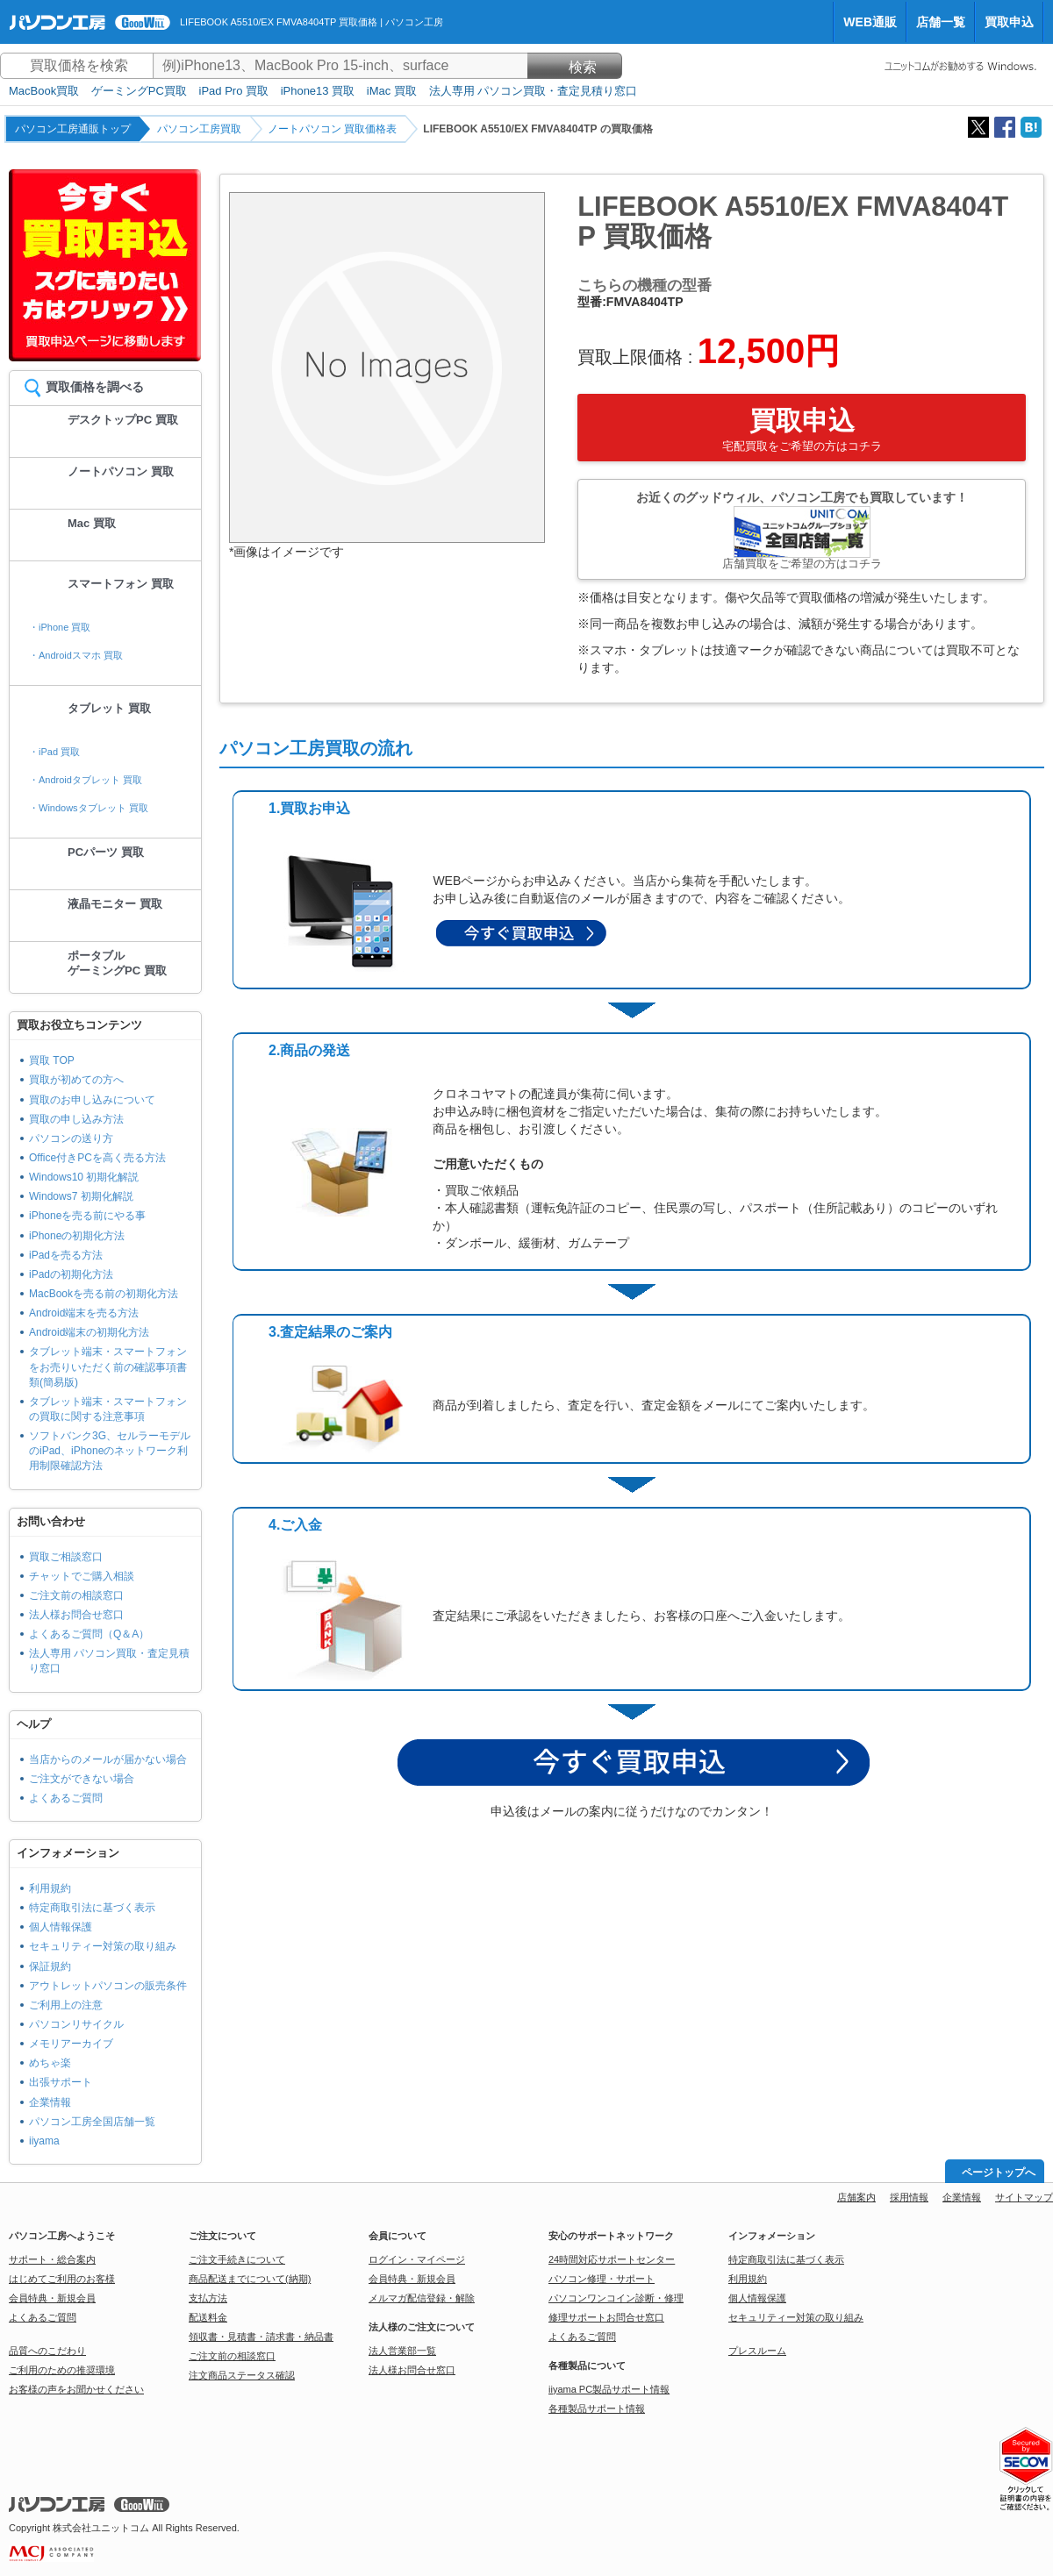 This screenshot has width=1053, height=2576. I want to click on 修理サポートお問合せ窓口, so click(606, 2317).